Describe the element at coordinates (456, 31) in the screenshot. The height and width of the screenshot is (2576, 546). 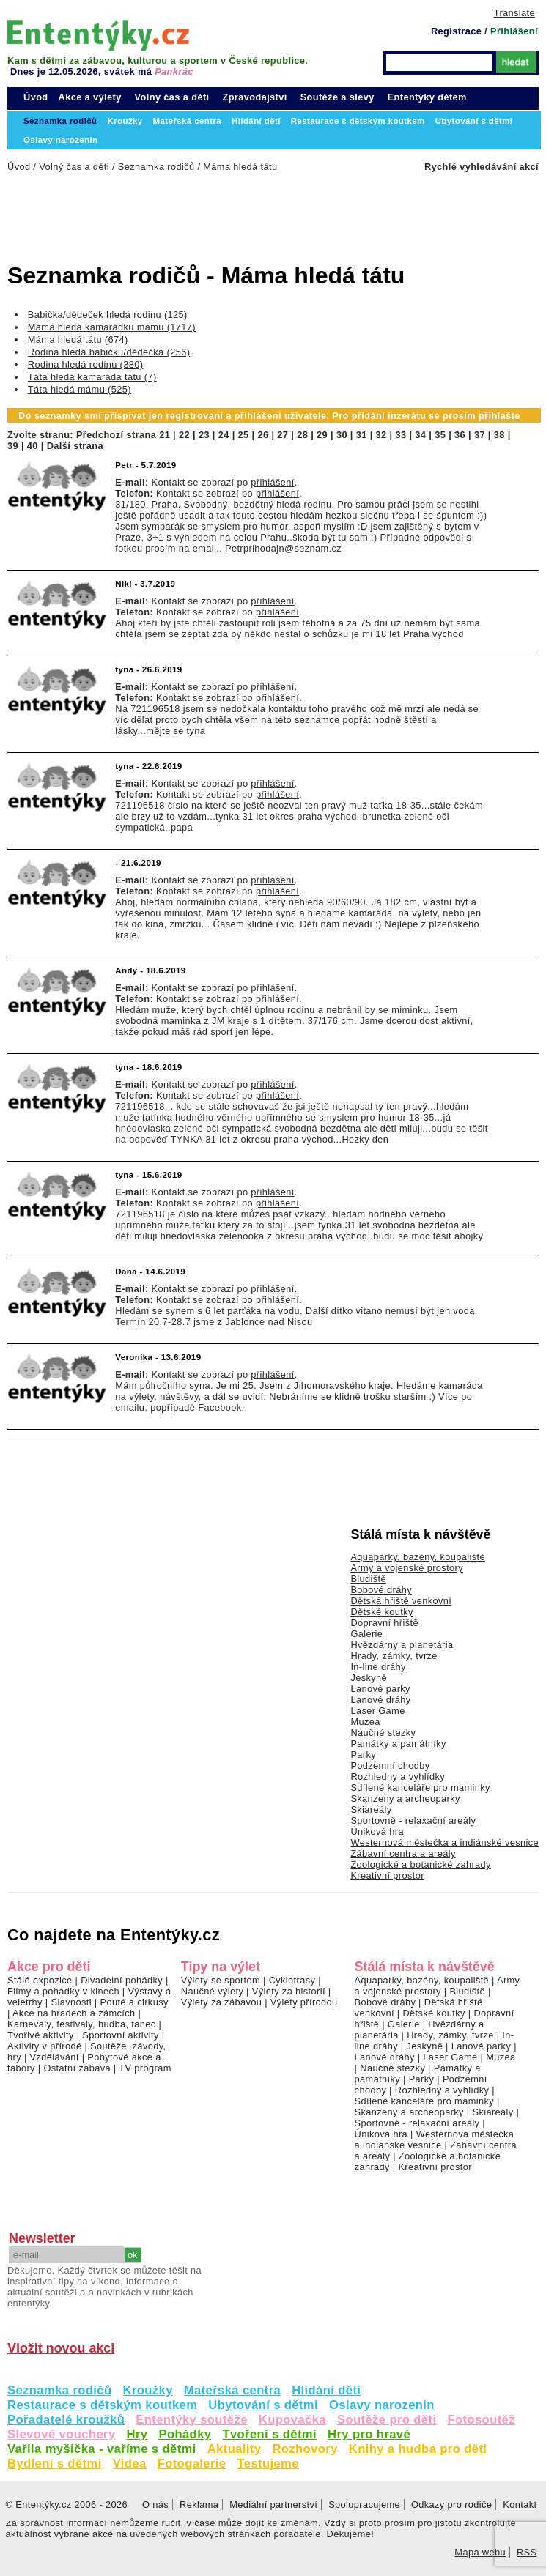
I see `Registrace` at that location.